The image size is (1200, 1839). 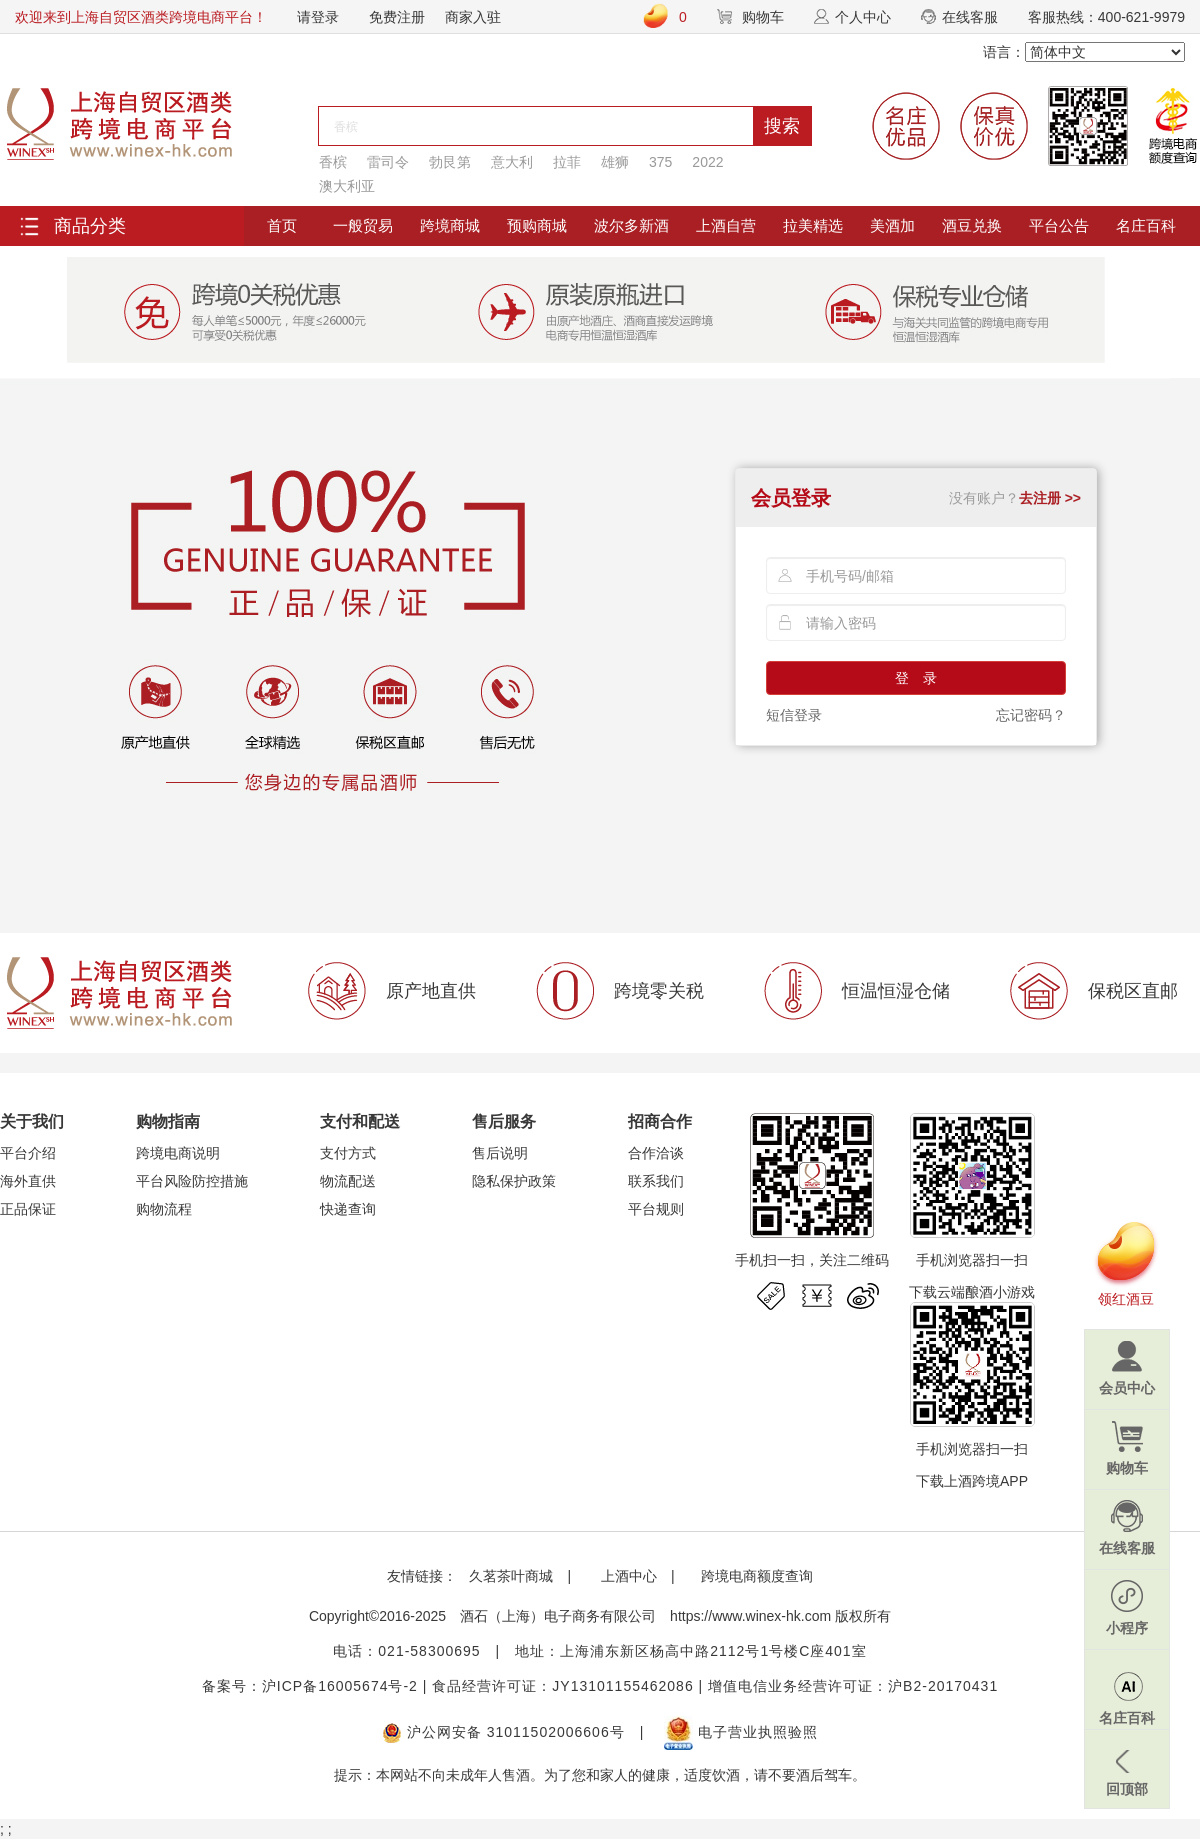 What do you see at coordinates (562, 1686) in the screenshot?
I see `食品经营许可证：JY13101155462086` at bounding box center [562, 1686].